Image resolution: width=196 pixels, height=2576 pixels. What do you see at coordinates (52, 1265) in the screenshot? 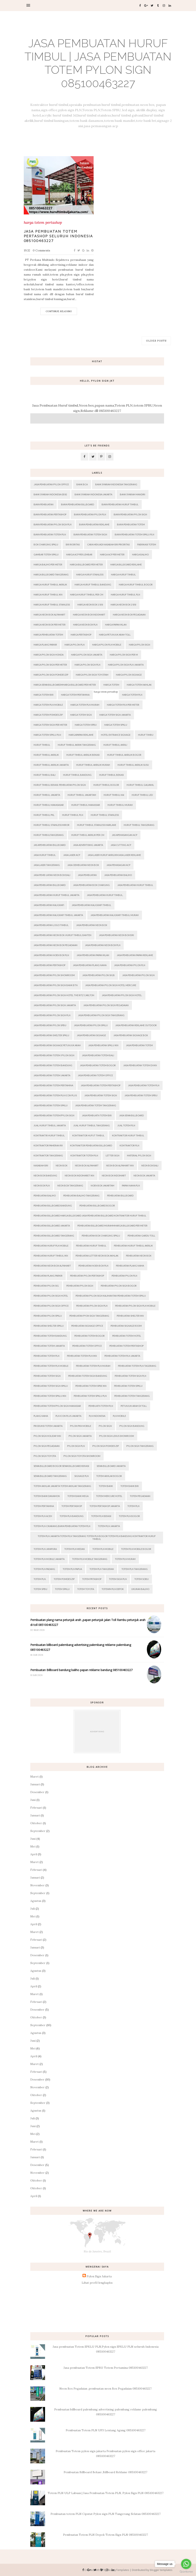
I see `PEMBUATAN NEON BOX ALFAMART` at bounding box center [52, 1265].